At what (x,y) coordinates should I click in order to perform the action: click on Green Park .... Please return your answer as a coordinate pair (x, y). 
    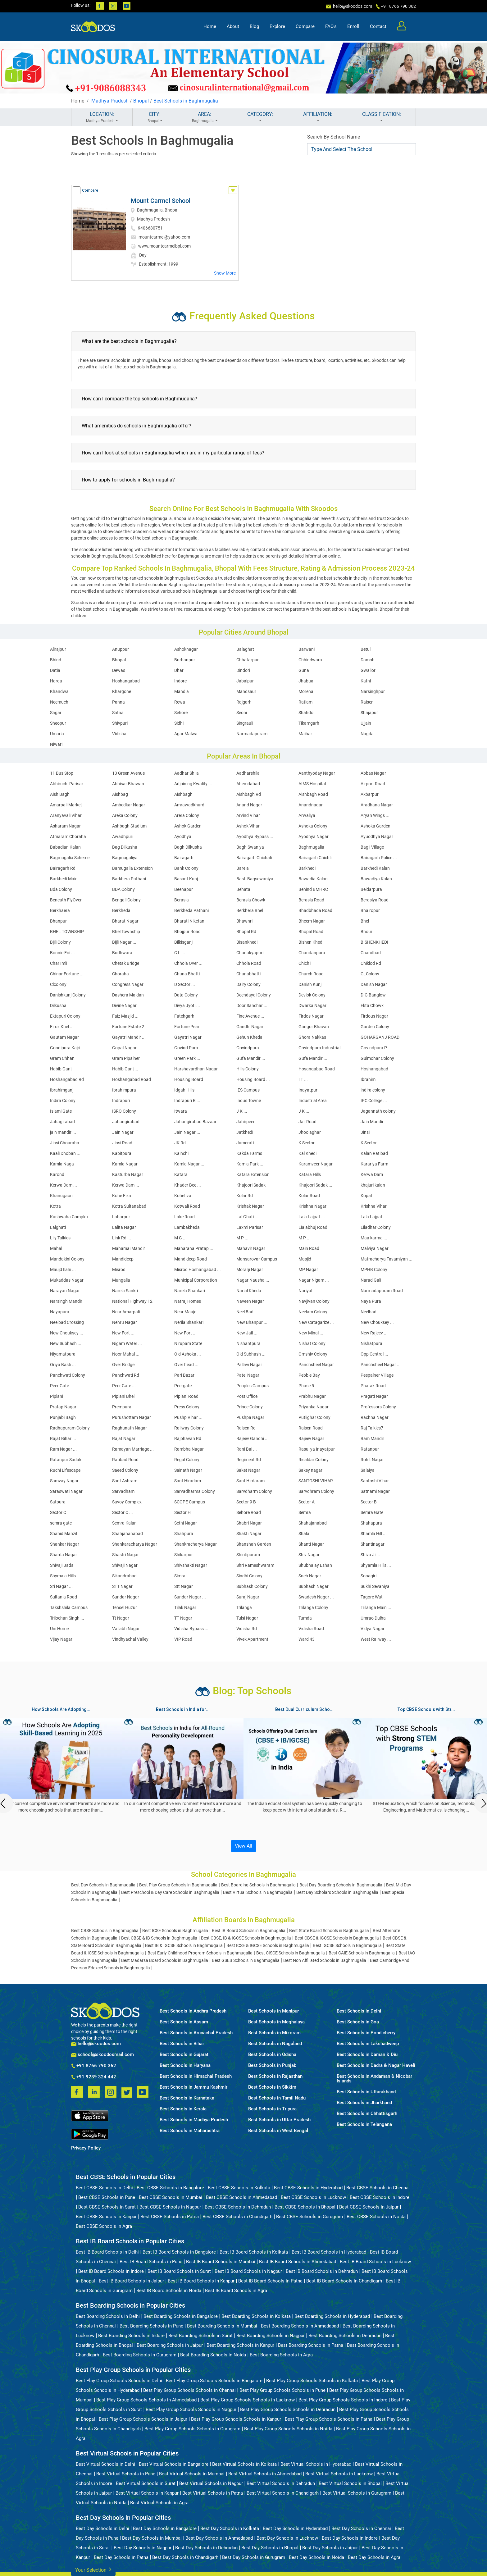
    Looking at the image, I should click on (187, 1058).